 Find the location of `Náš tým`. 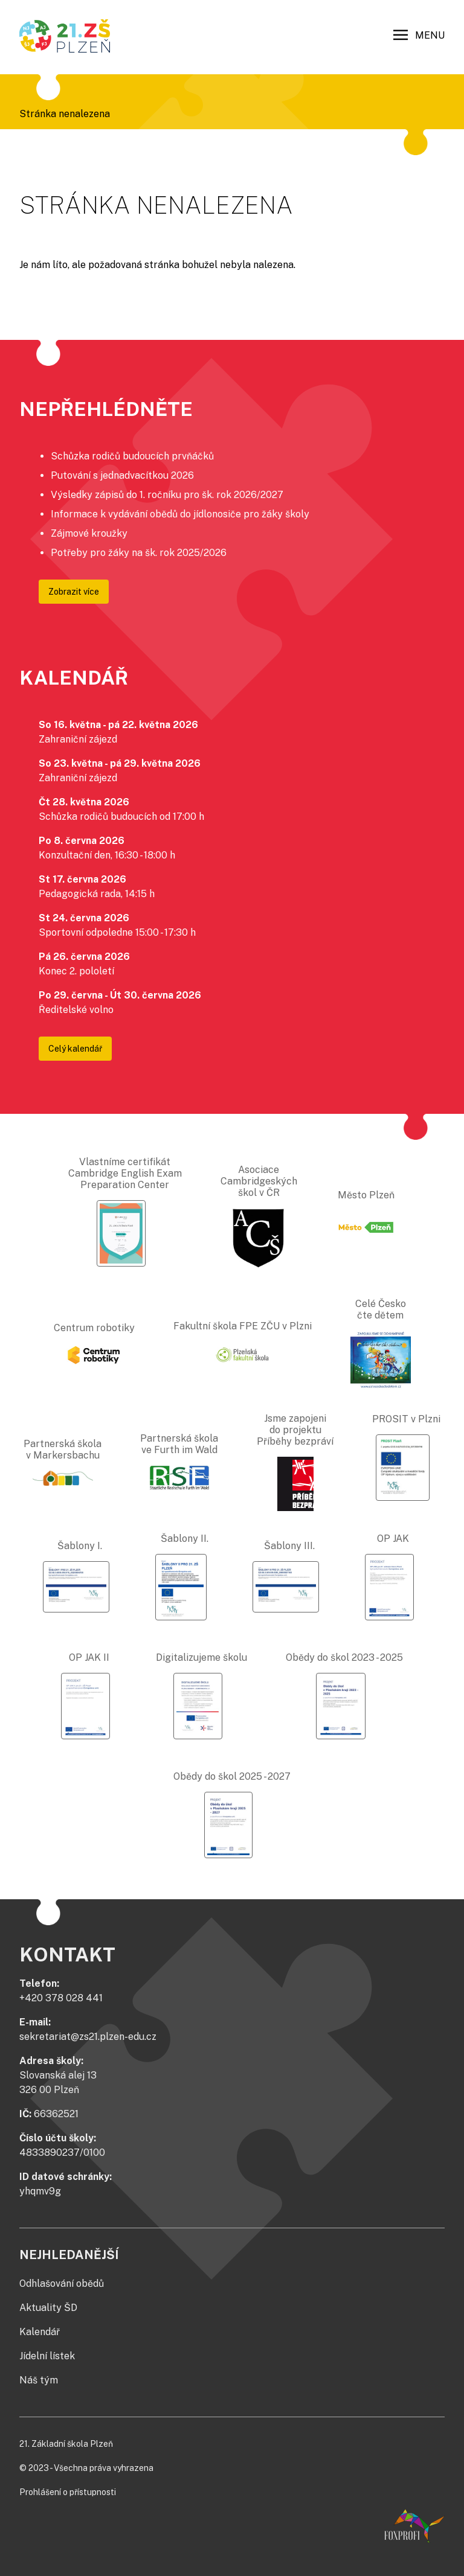

Náš tým is located at coordinates (38, 2380).